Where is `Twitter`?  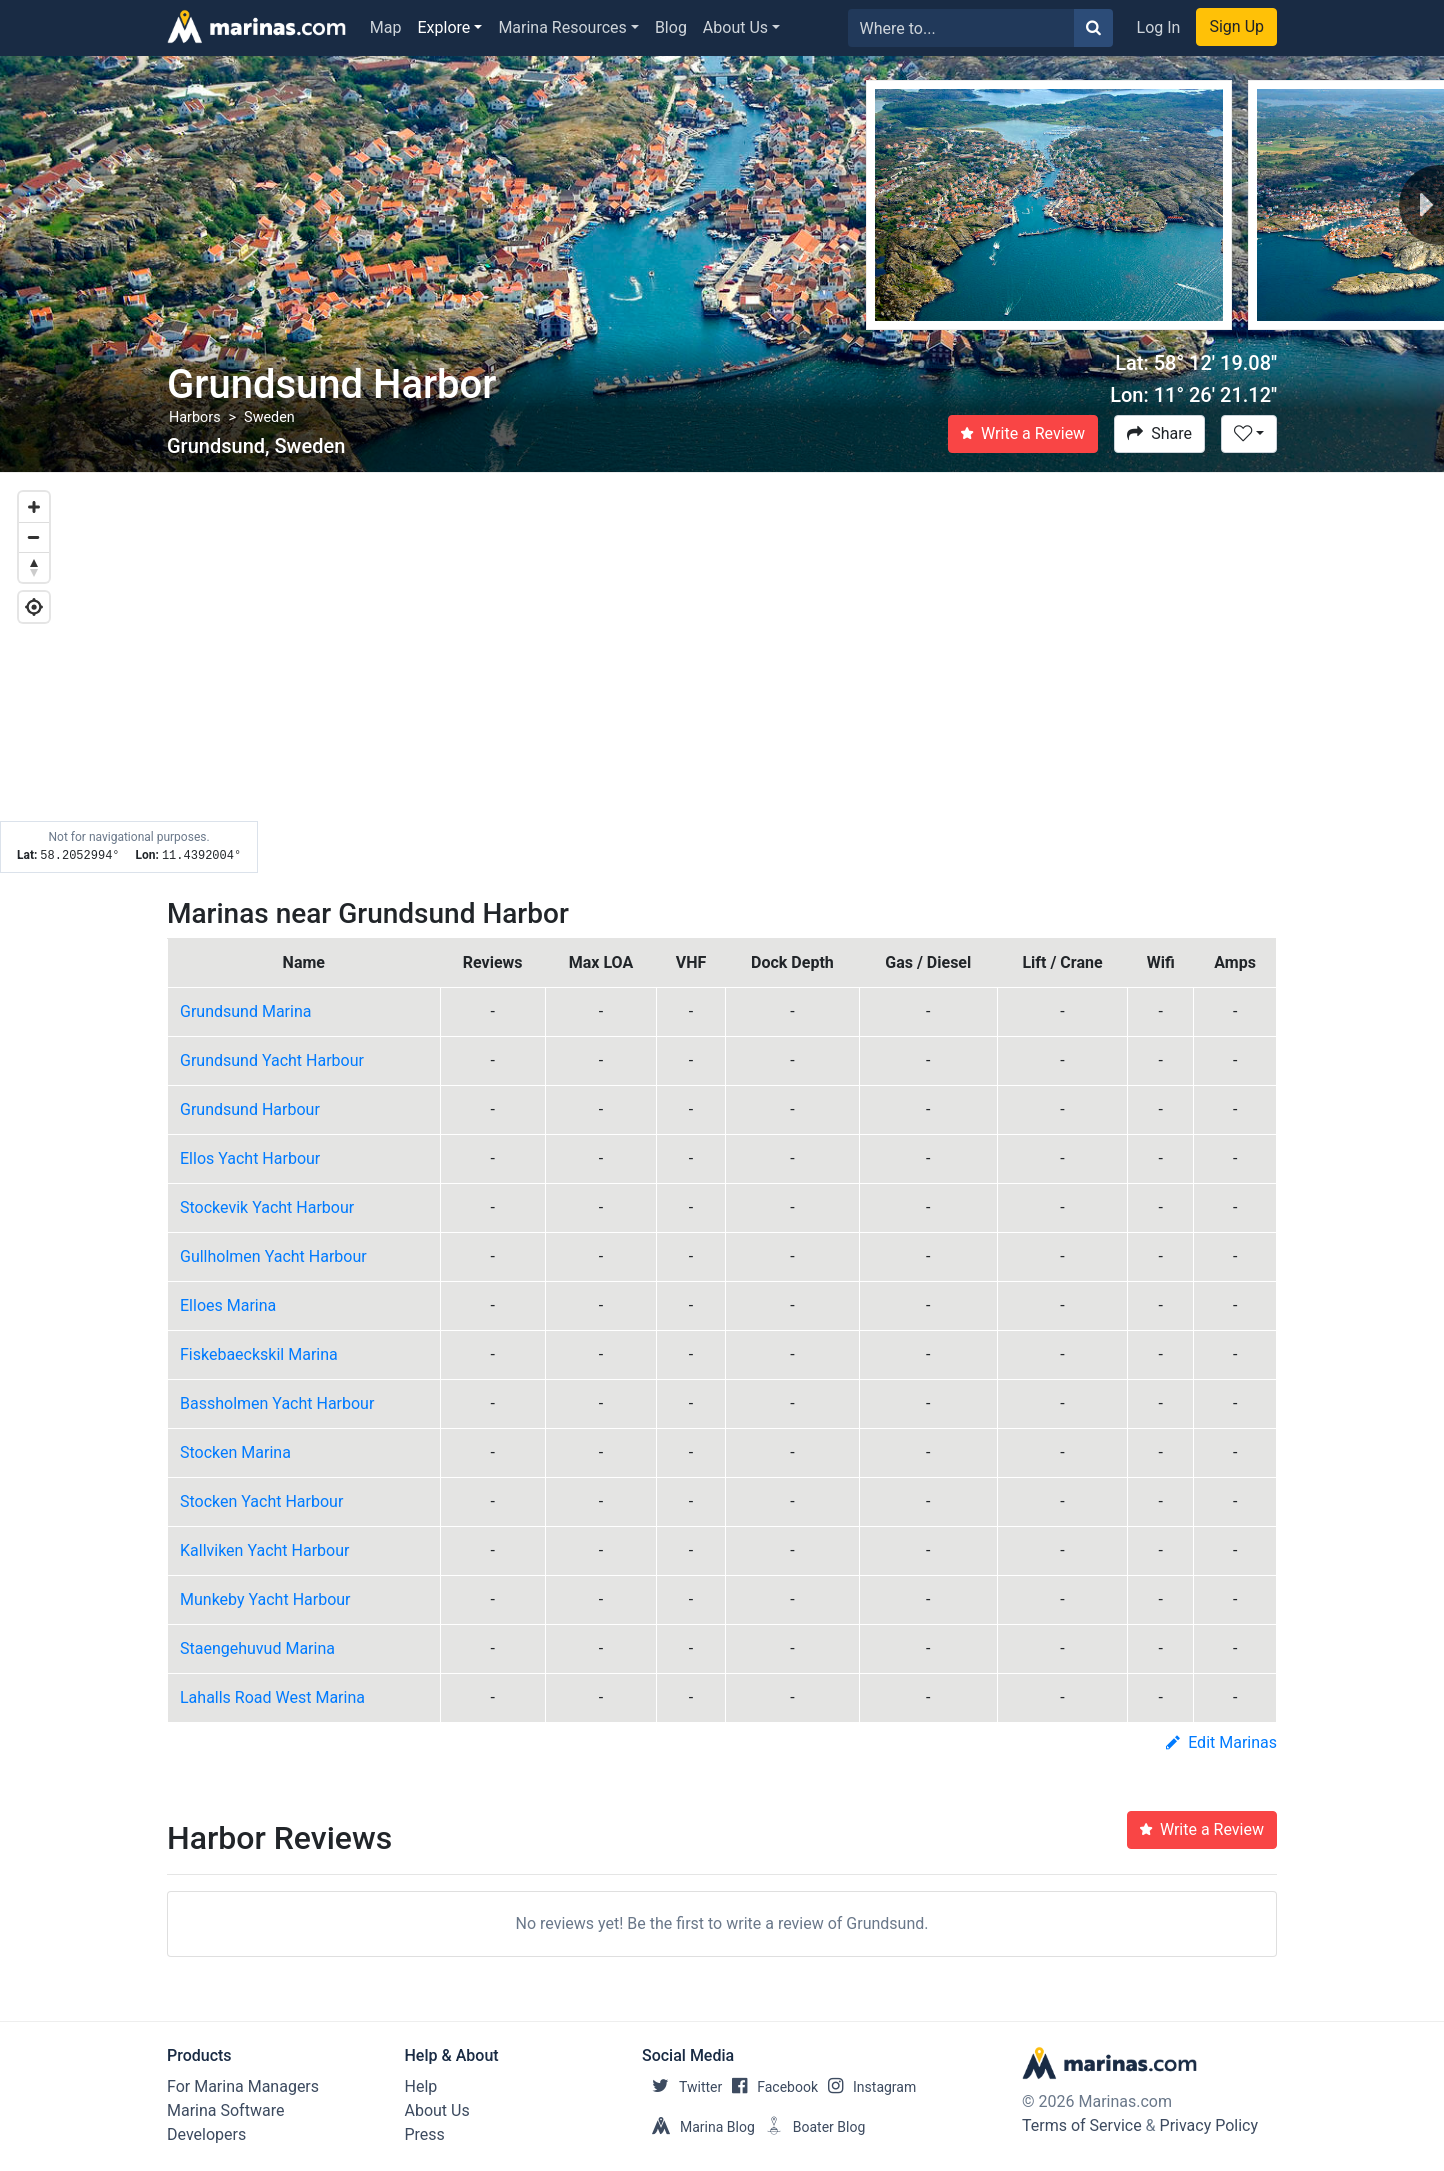
Twitter is located at coordinates (682, 2087).